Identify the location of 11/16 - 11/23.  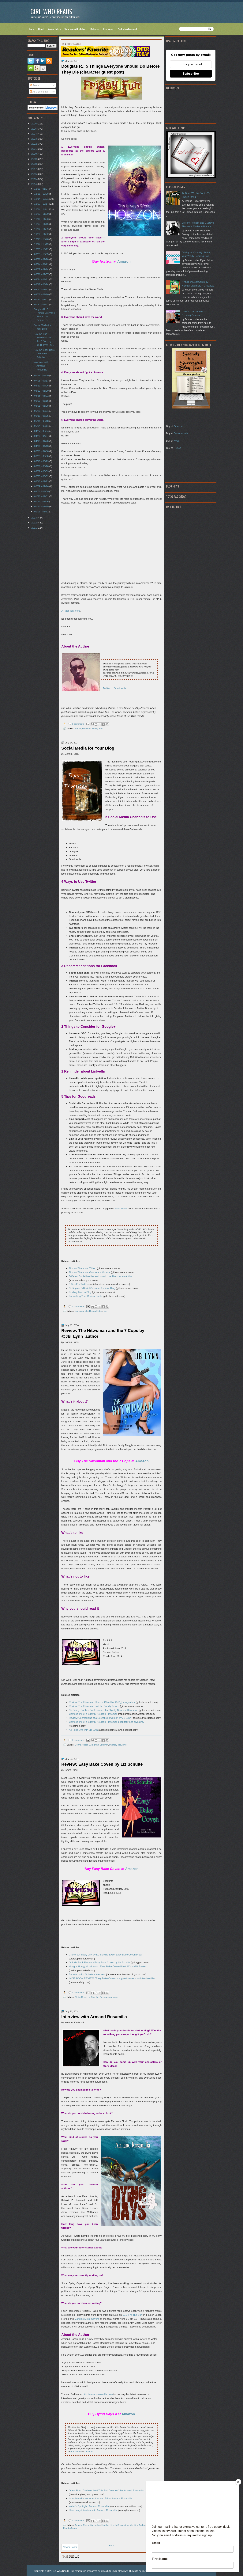
(41, 219).